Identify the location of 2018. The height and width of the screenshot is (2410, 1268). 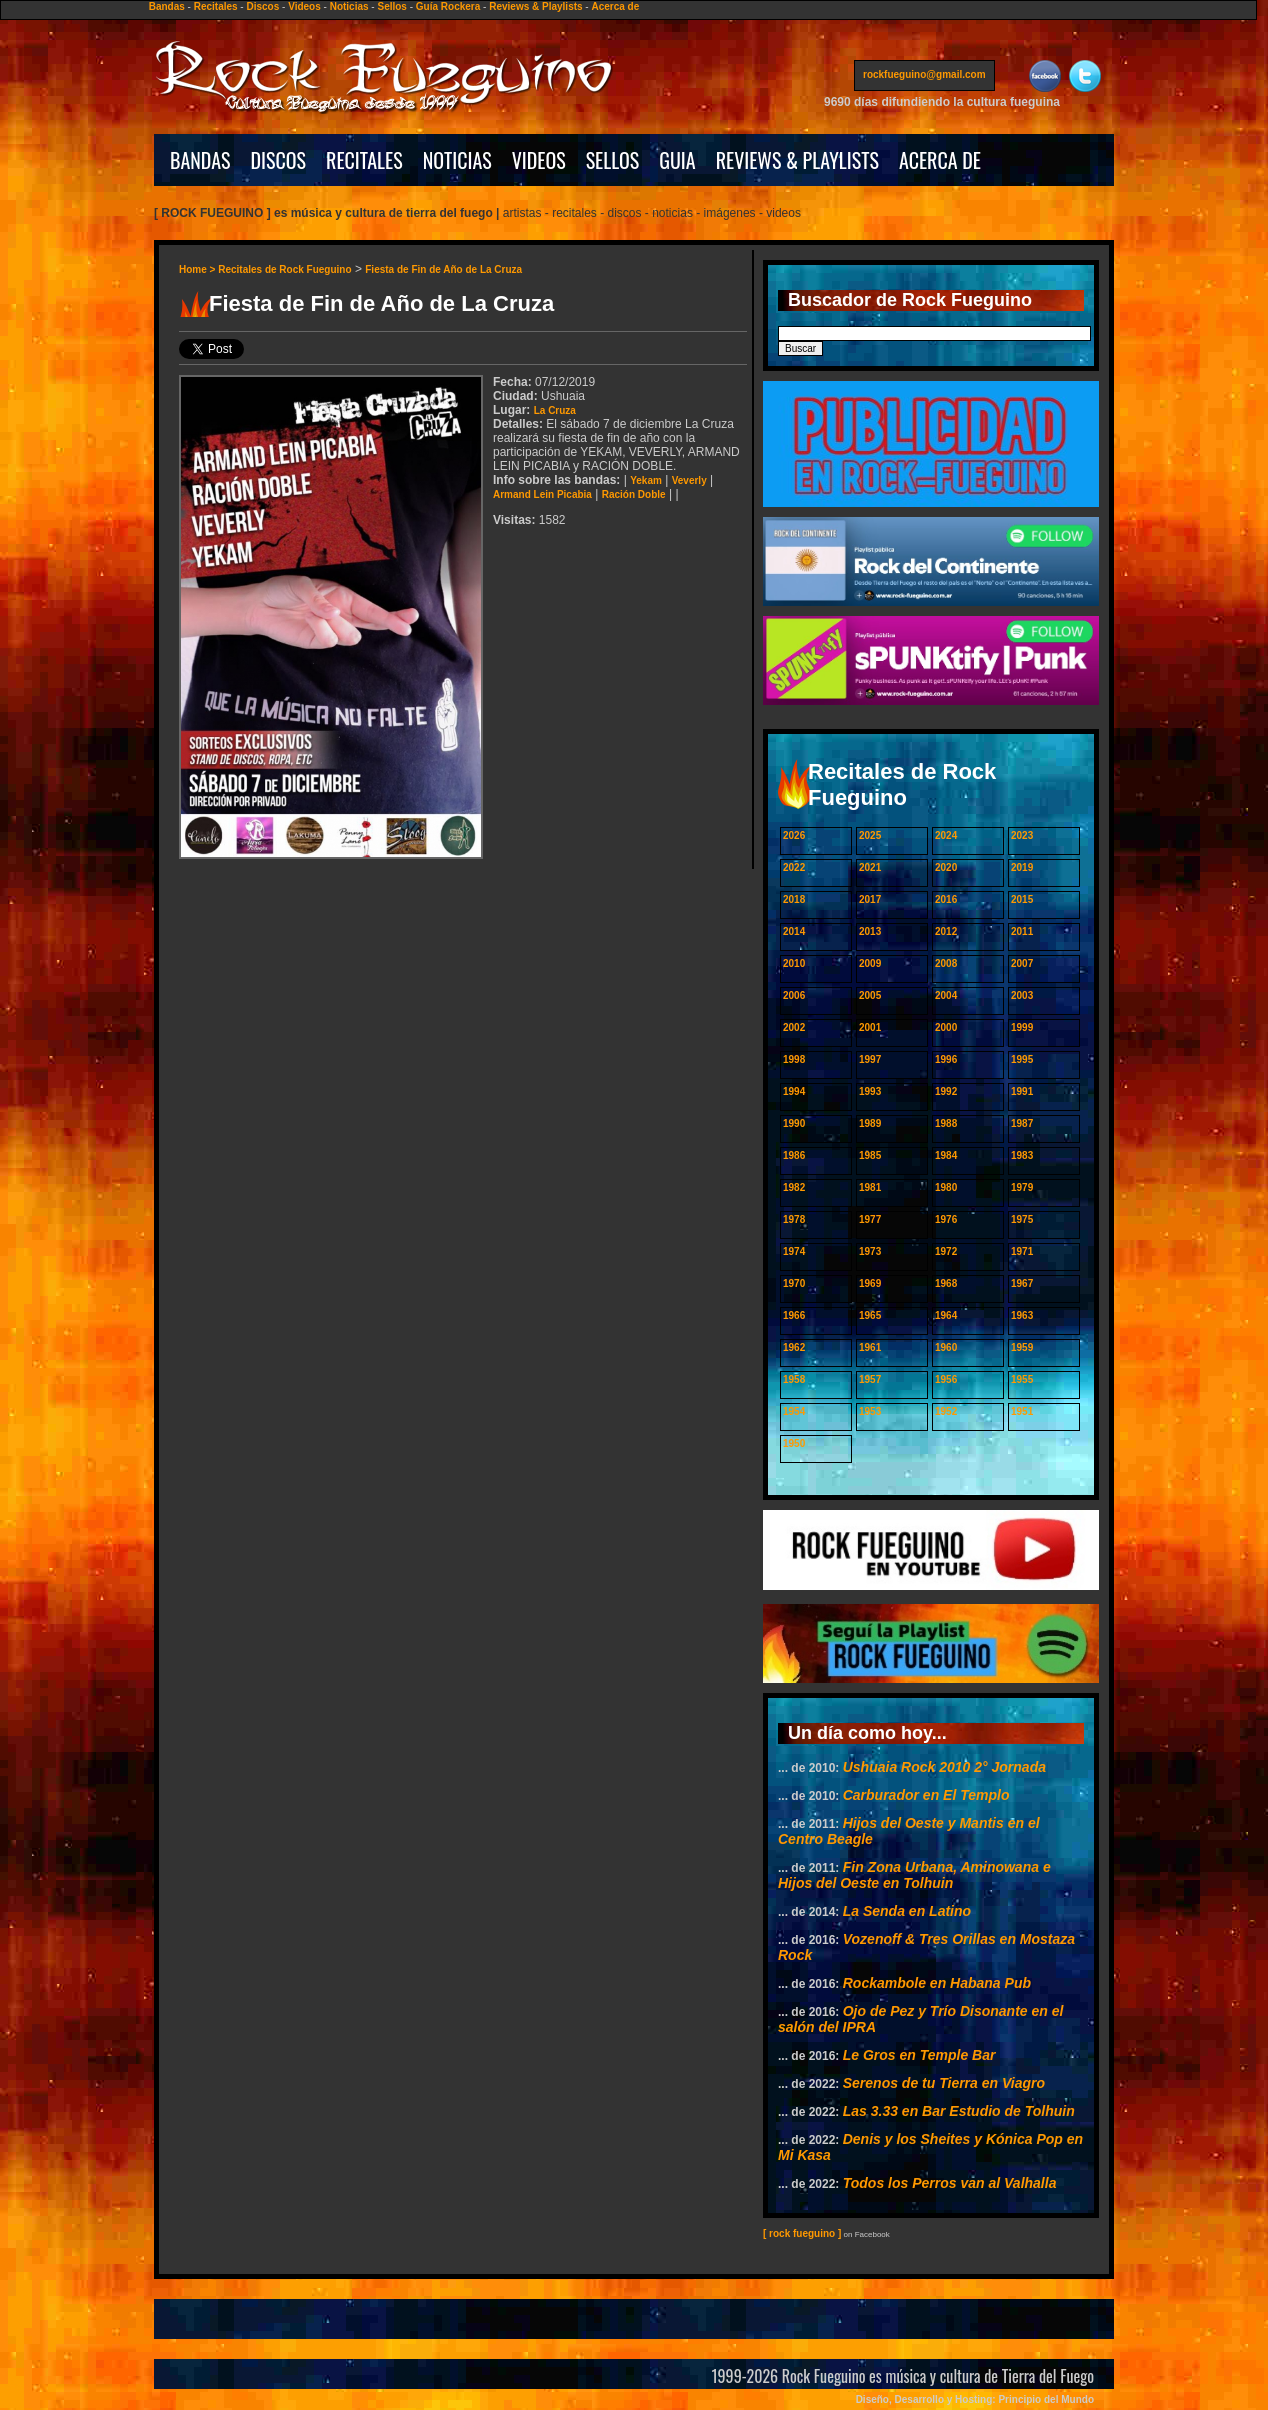
(794, 899).